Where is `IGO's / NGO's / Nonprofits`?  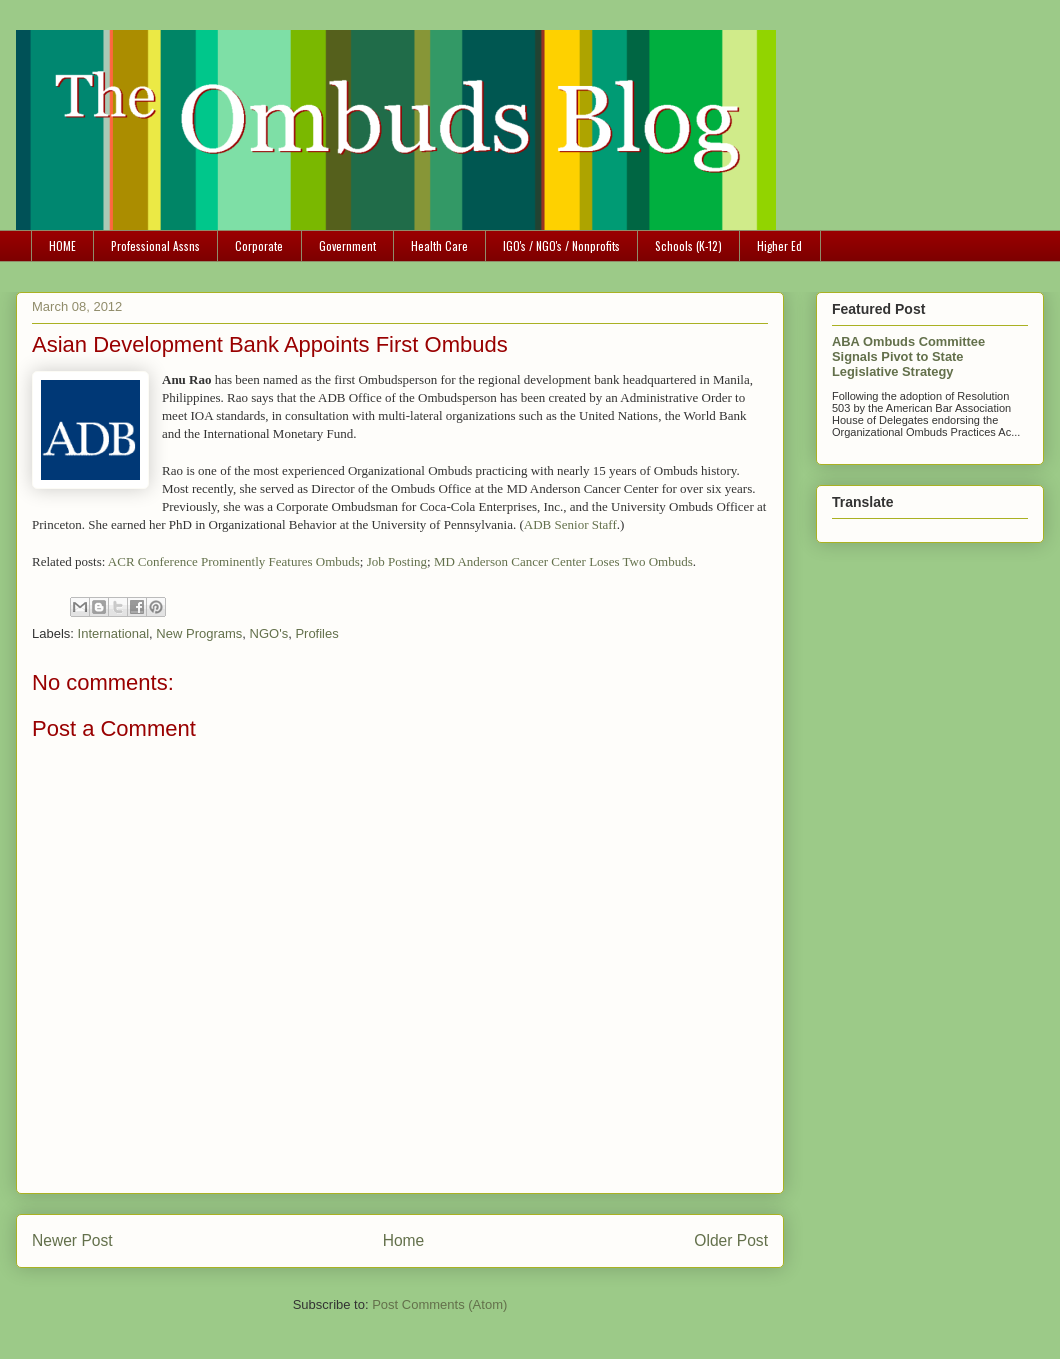
IGO's / NGO's / Nonprofits is located at coordinates (561, 245).